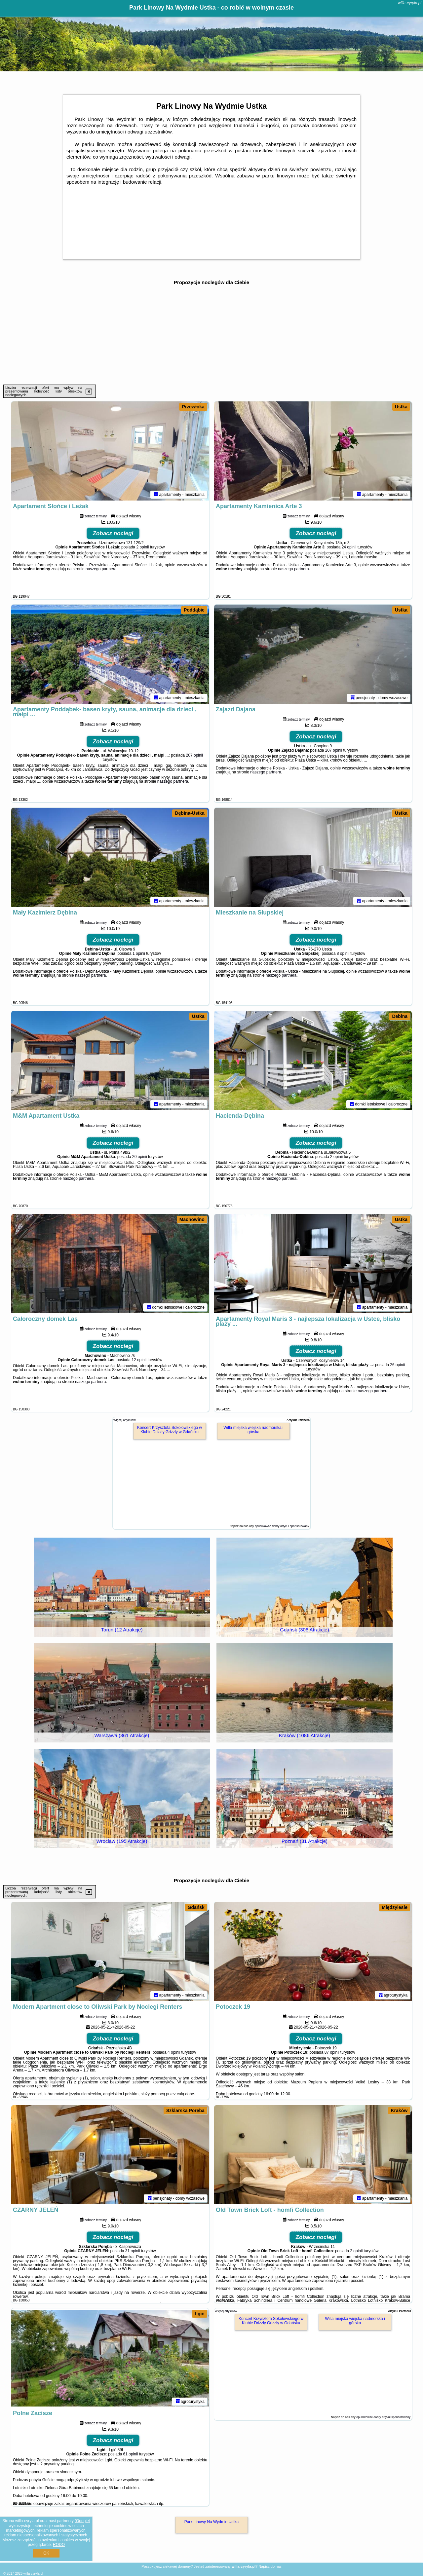 This screenshot has height=2576, width=423. What do you see at coordinates (189, 813) in the screenshot?
I see `Dębina-Ustka` at bounding box center [189, 813].